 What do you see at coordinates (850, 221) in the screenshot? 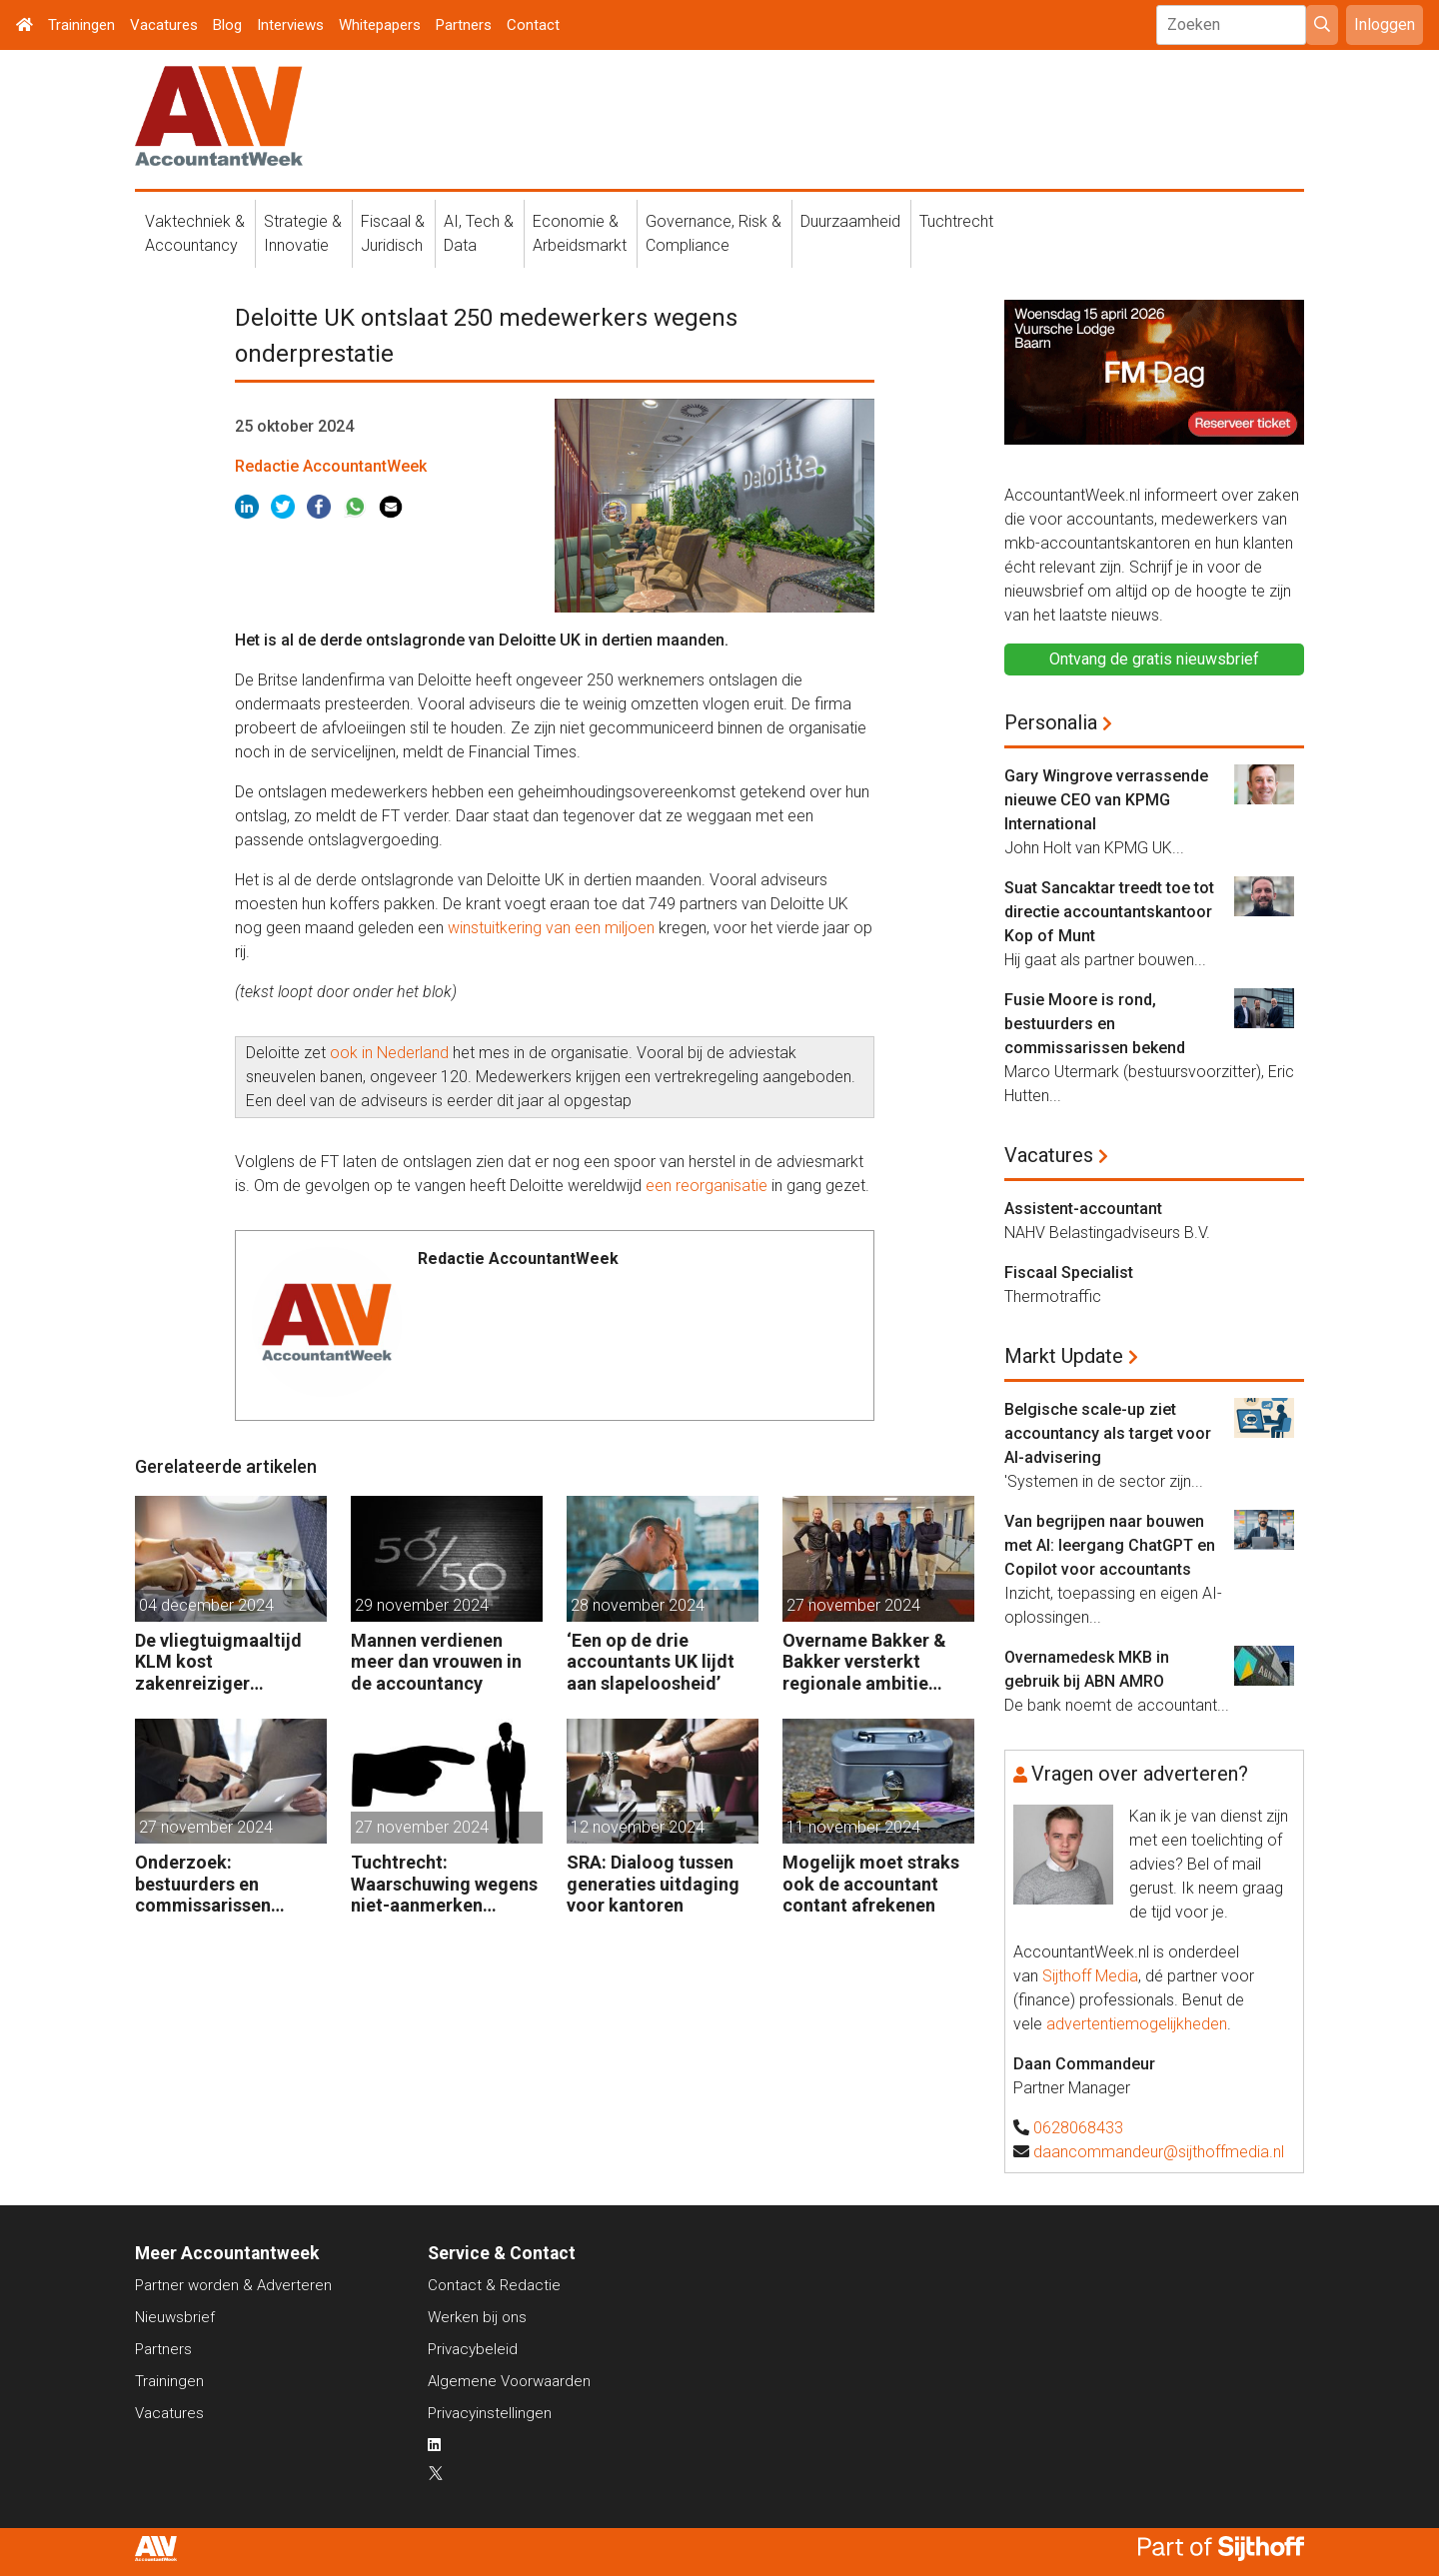
I see `Duurzaamheid` at bounding box center [850, 221].